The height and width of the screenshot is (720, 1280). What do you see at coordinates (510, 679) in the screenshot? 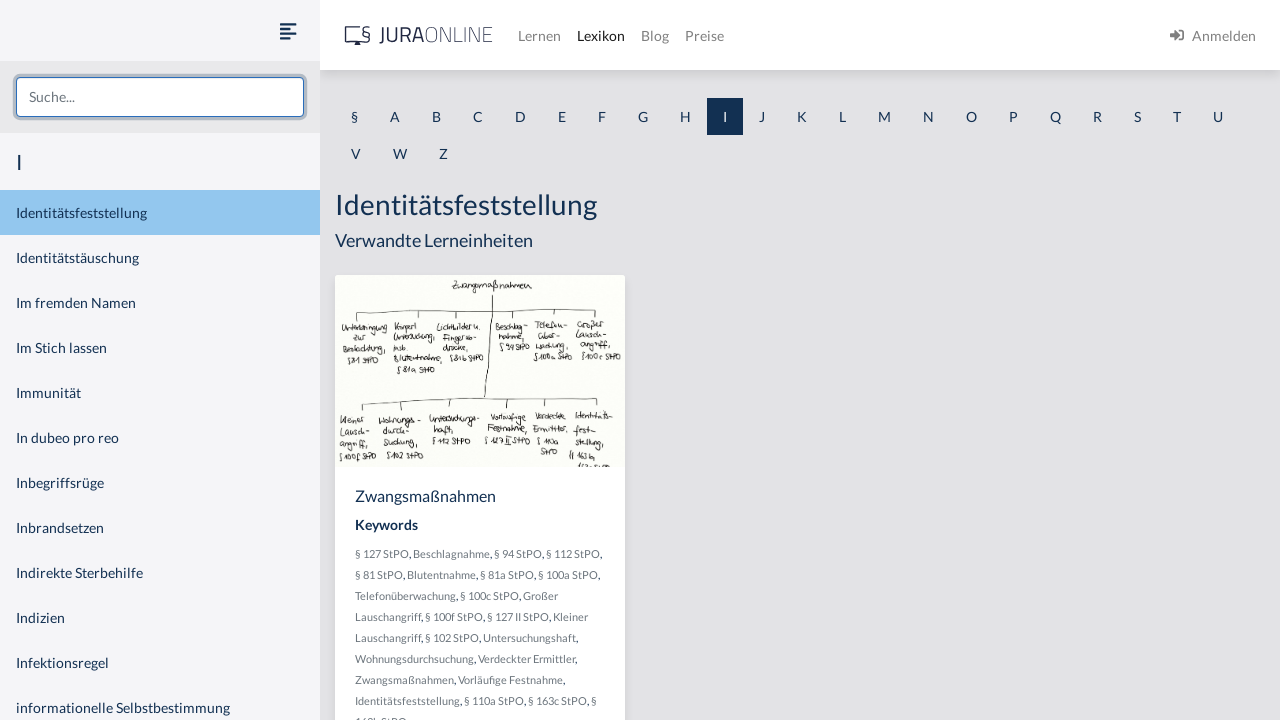
I see `Vorläufige Festnahme` at bounding box center [510, 679].